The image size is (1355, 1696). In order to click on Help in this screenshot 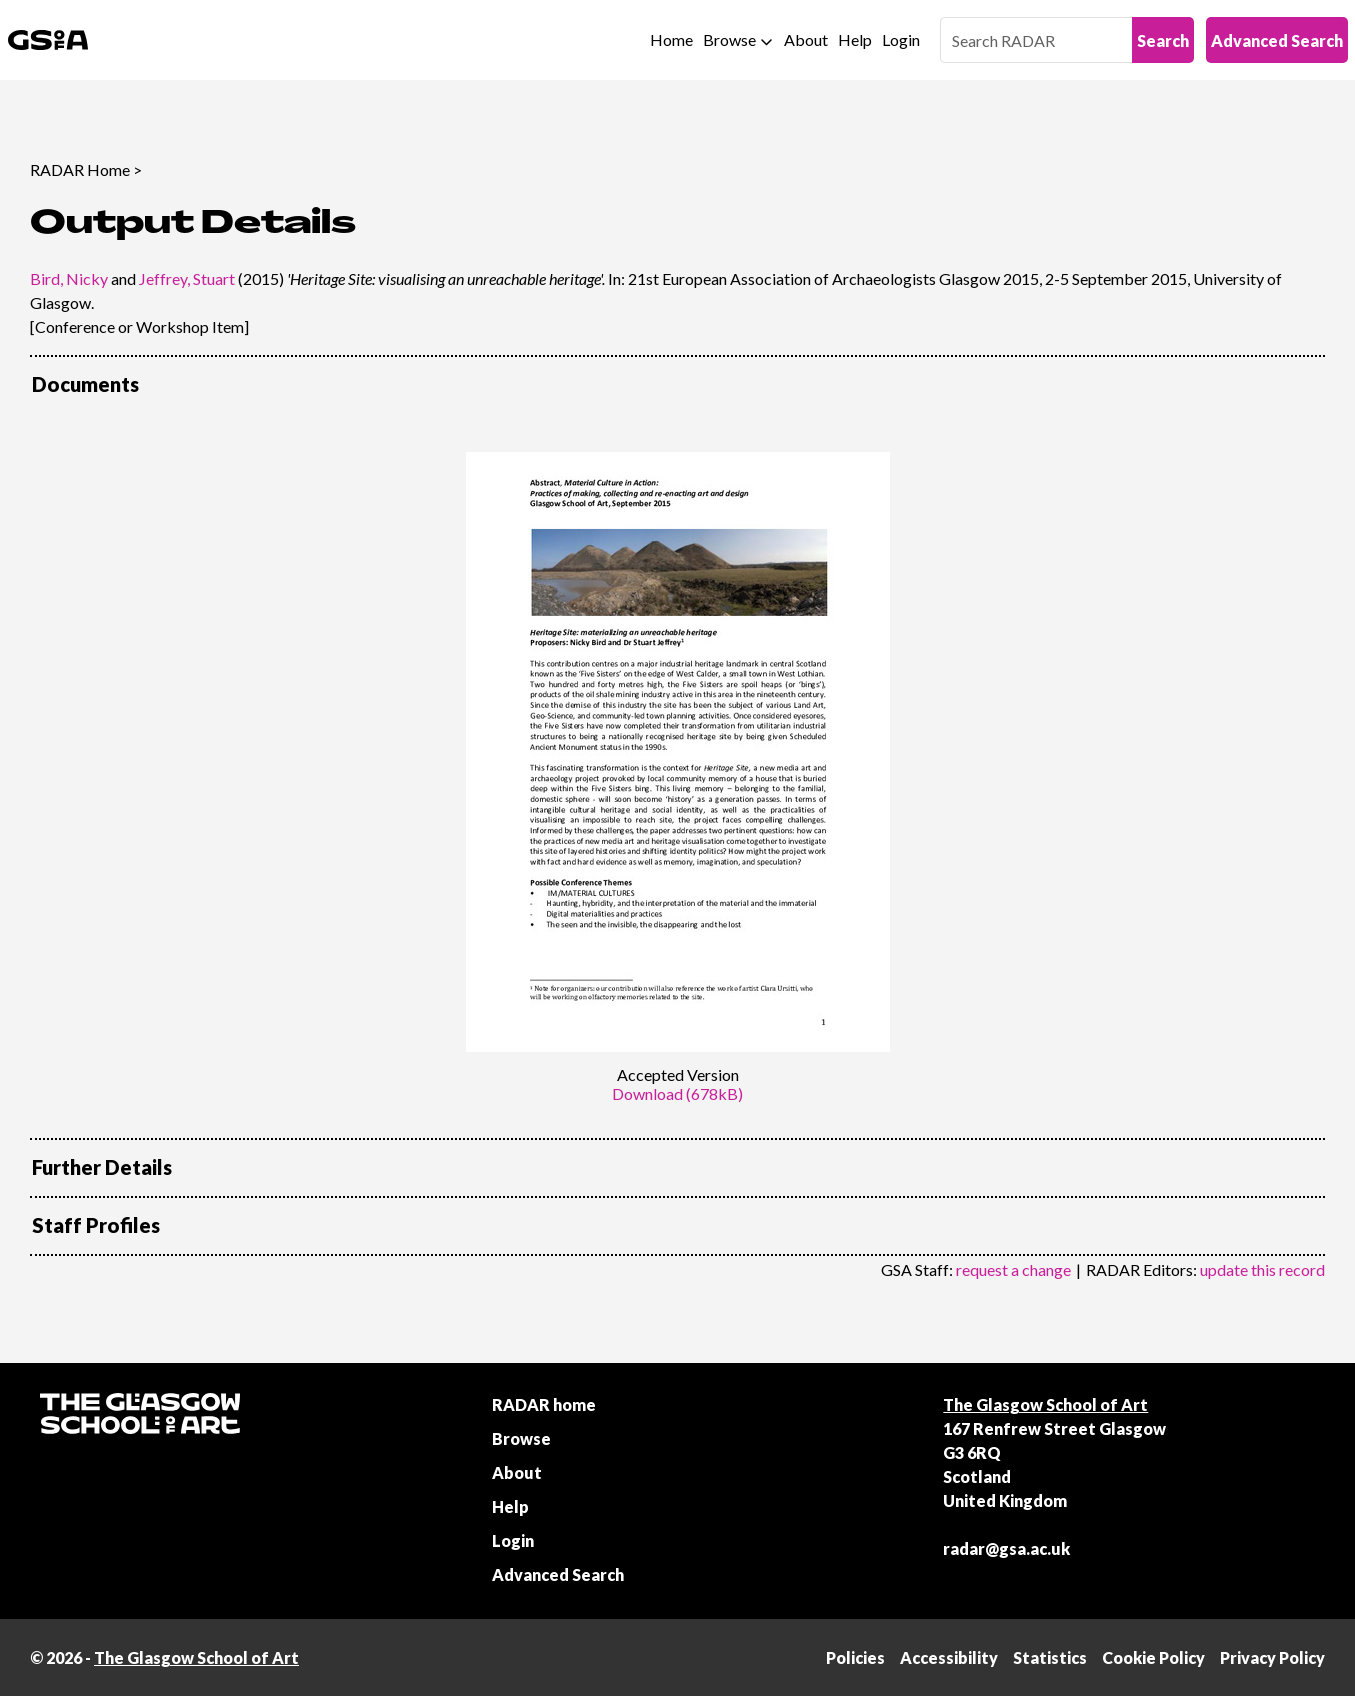, I will do `click(855, 39)`.